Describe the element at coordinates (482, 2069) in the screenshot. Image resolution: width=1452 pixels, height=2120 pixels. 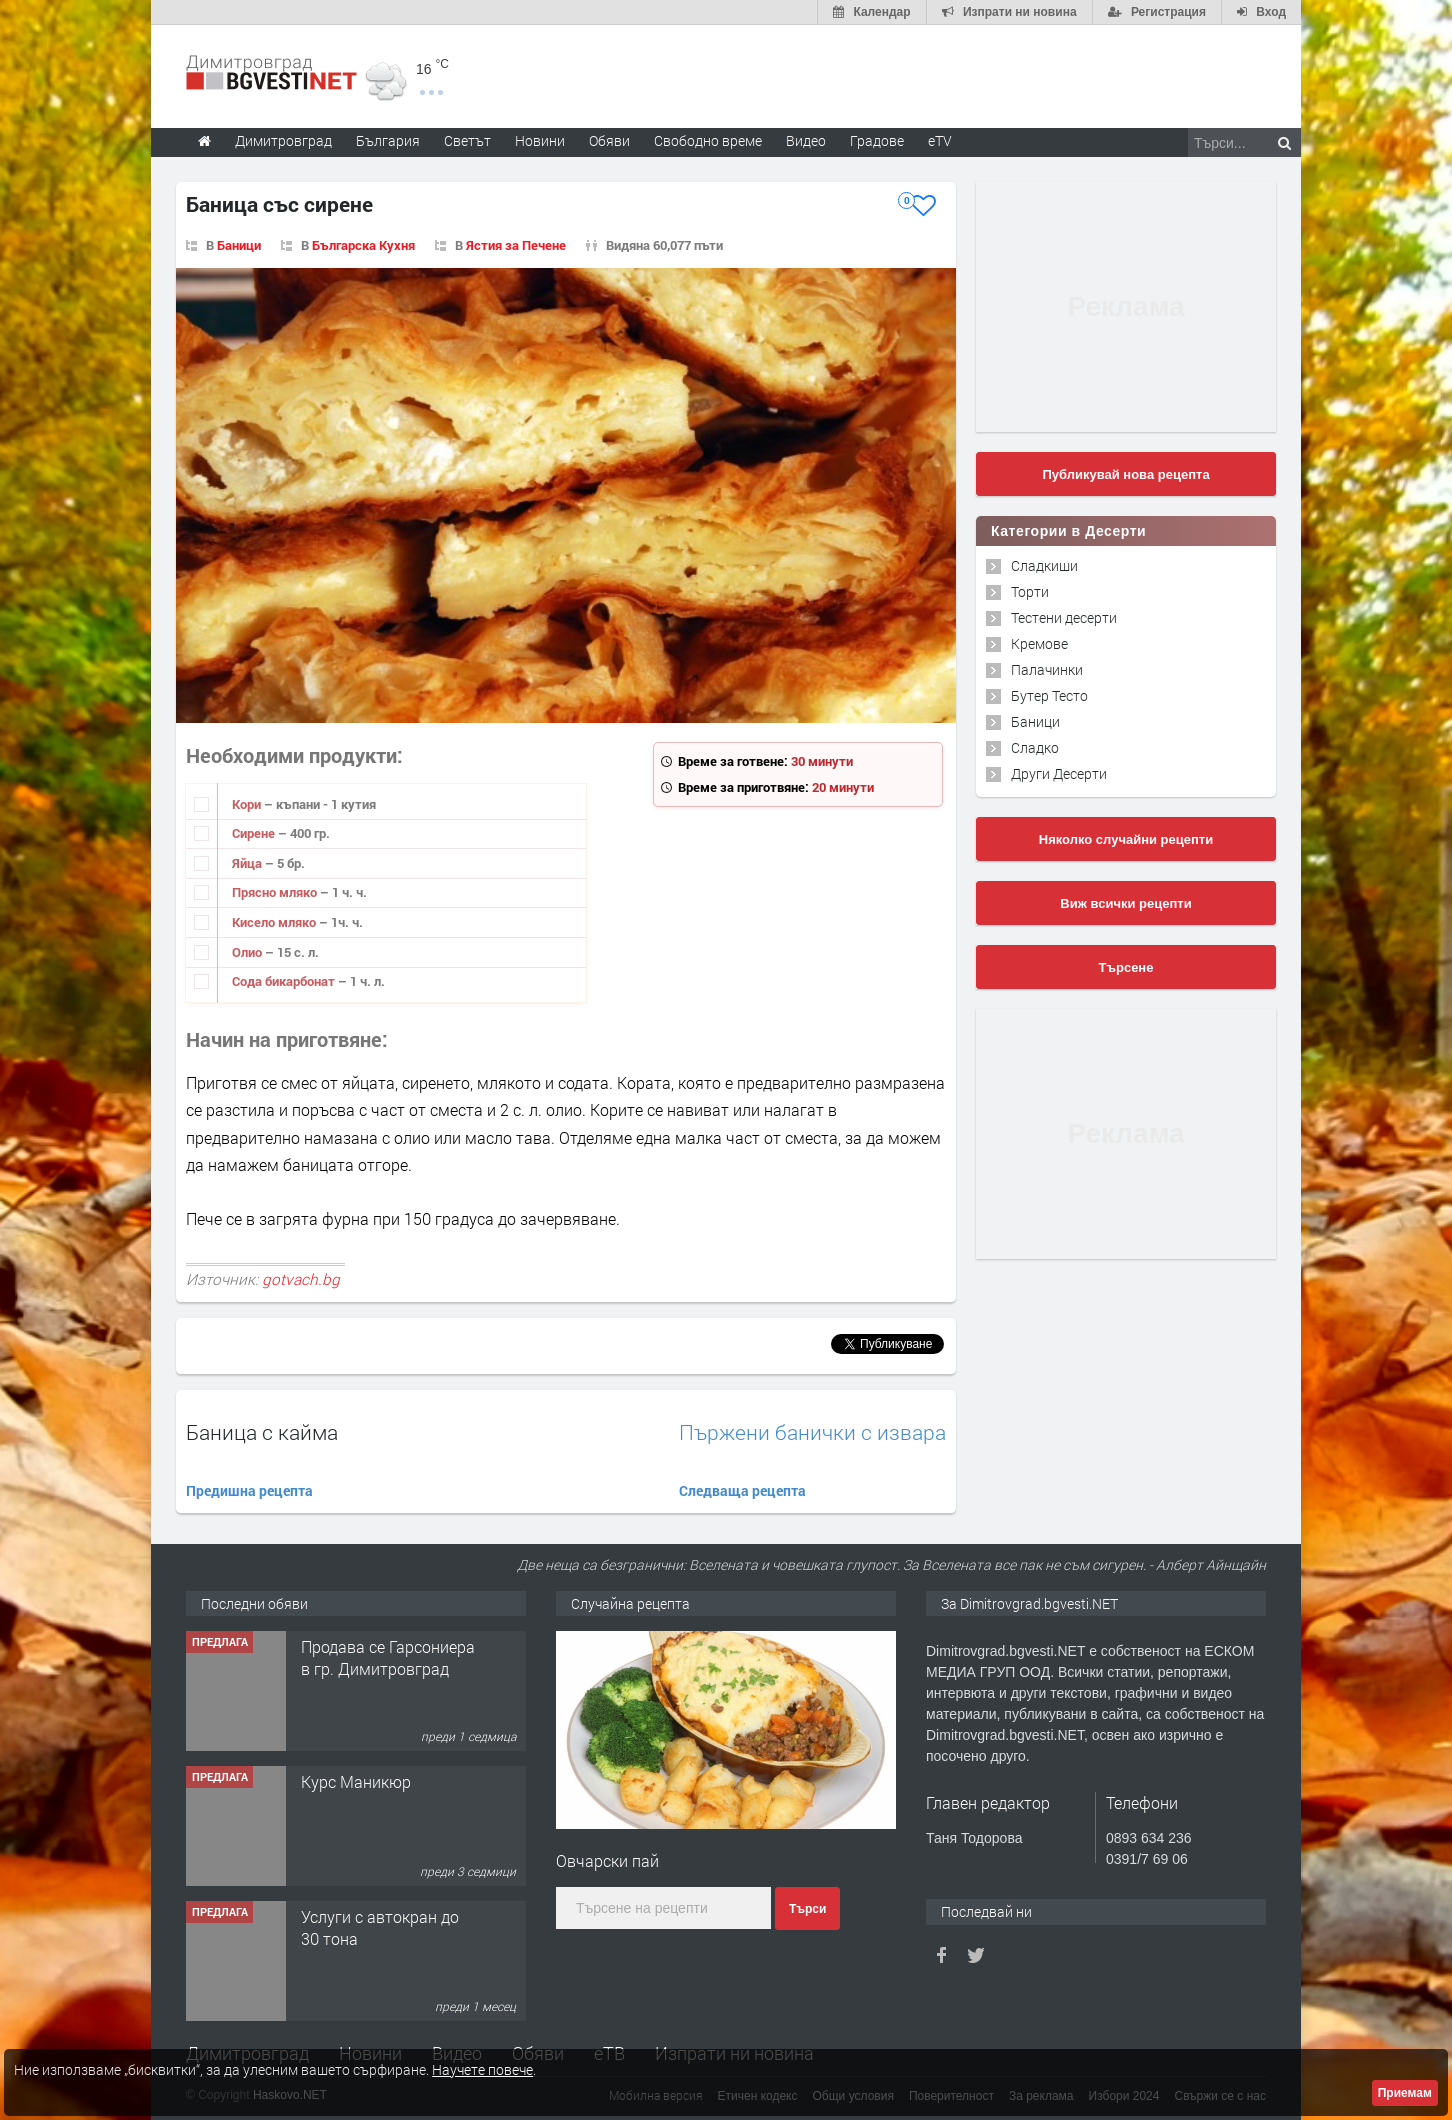
I see `Научете повече` at that location.